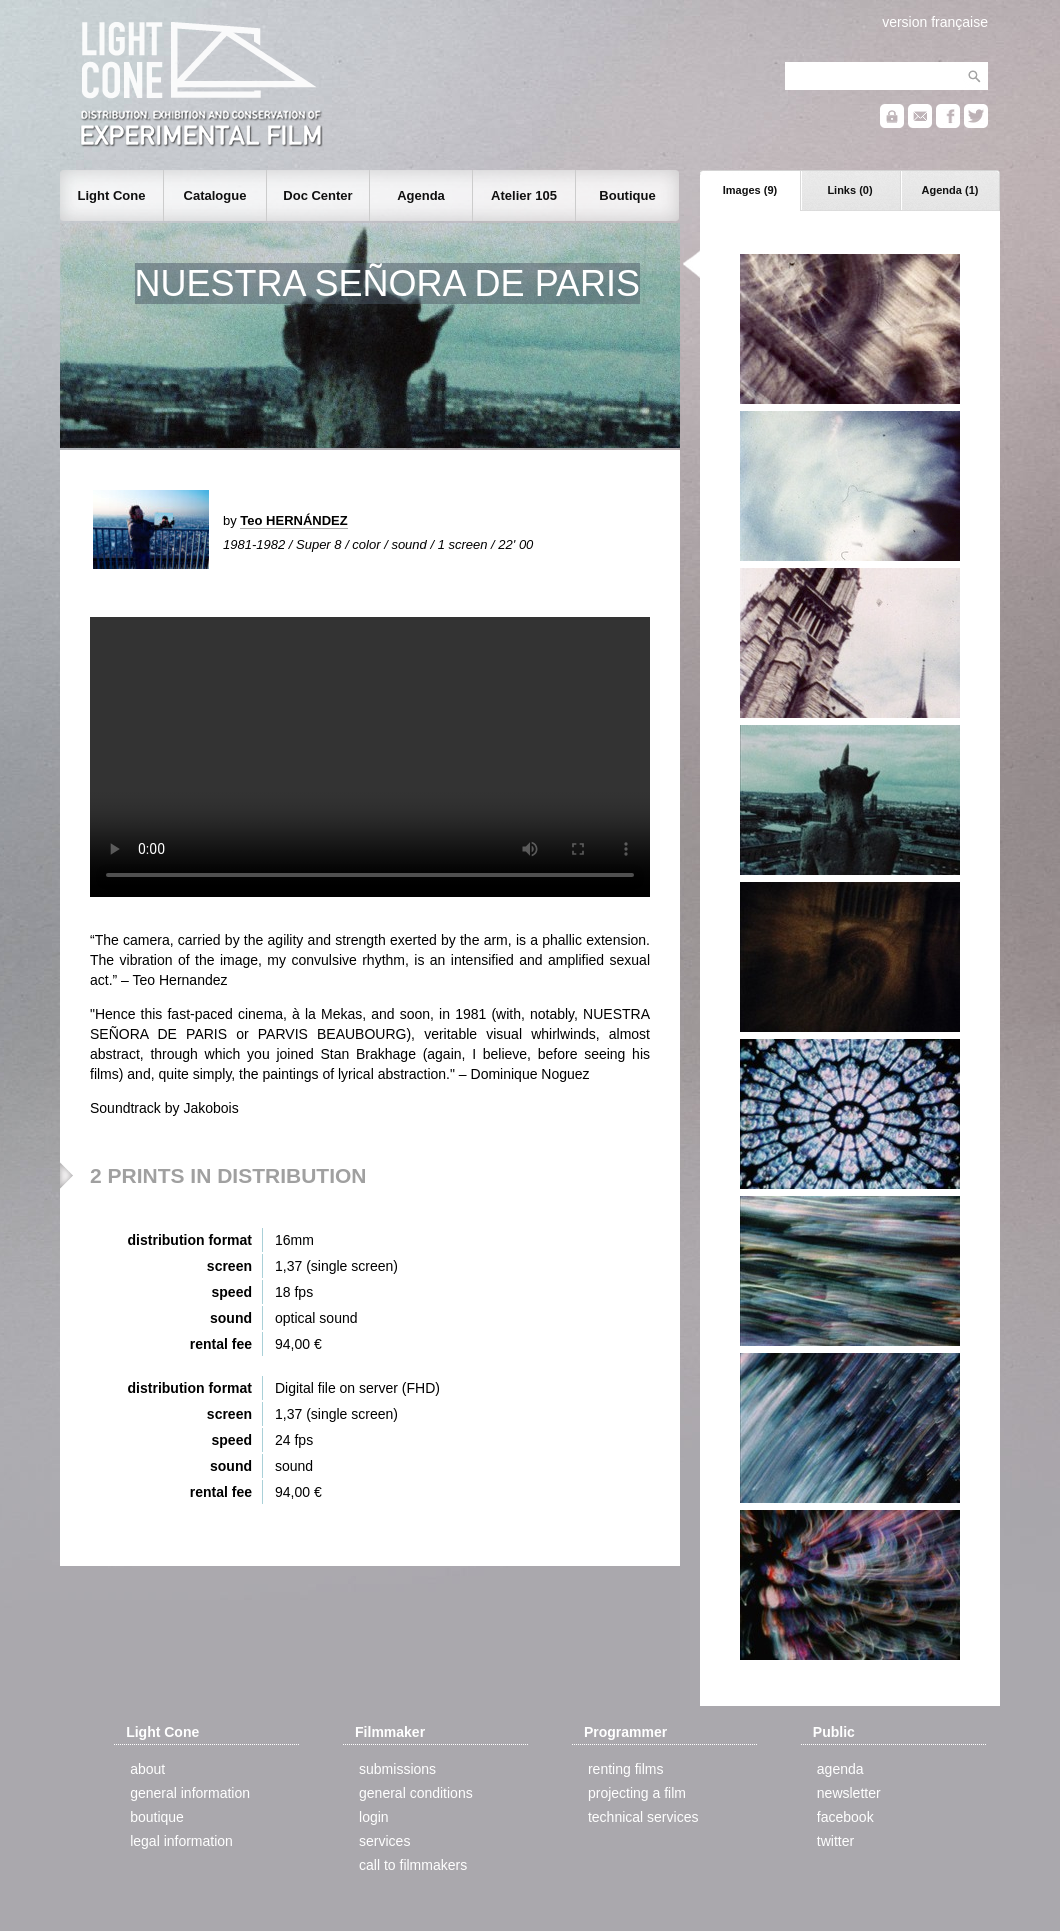 The width and height of the screenshot is (1060, 1931). I want to click on general conditions, so click(416, 1793).